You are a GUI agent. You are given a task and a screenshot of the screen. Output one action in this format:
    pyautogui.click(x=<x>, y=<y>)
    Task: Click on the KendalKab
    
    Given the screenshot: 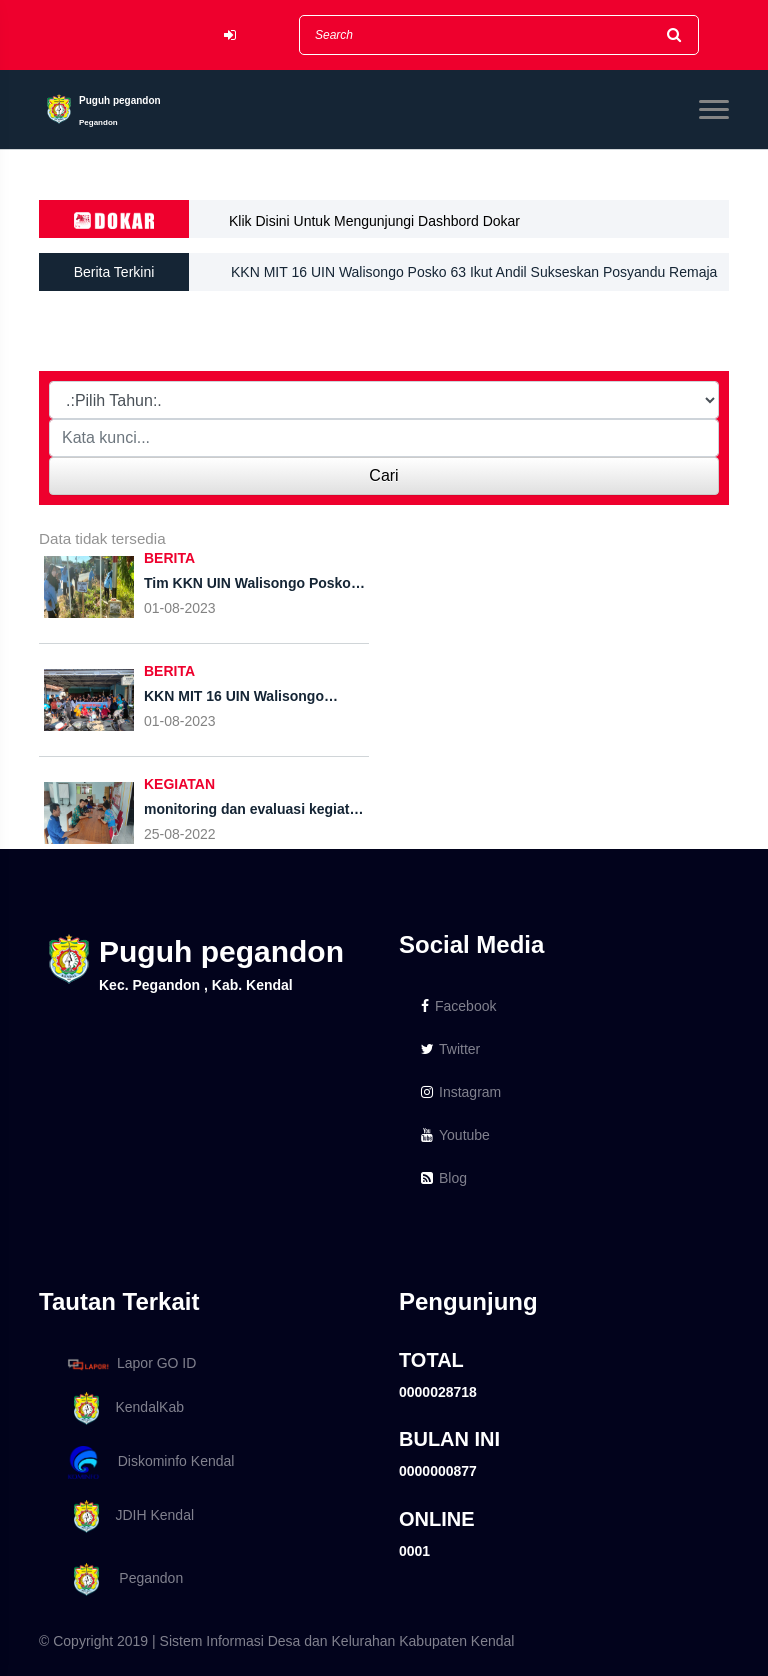 What is the action you would take?
    pyautogui.click(x=122, y=1408)
    